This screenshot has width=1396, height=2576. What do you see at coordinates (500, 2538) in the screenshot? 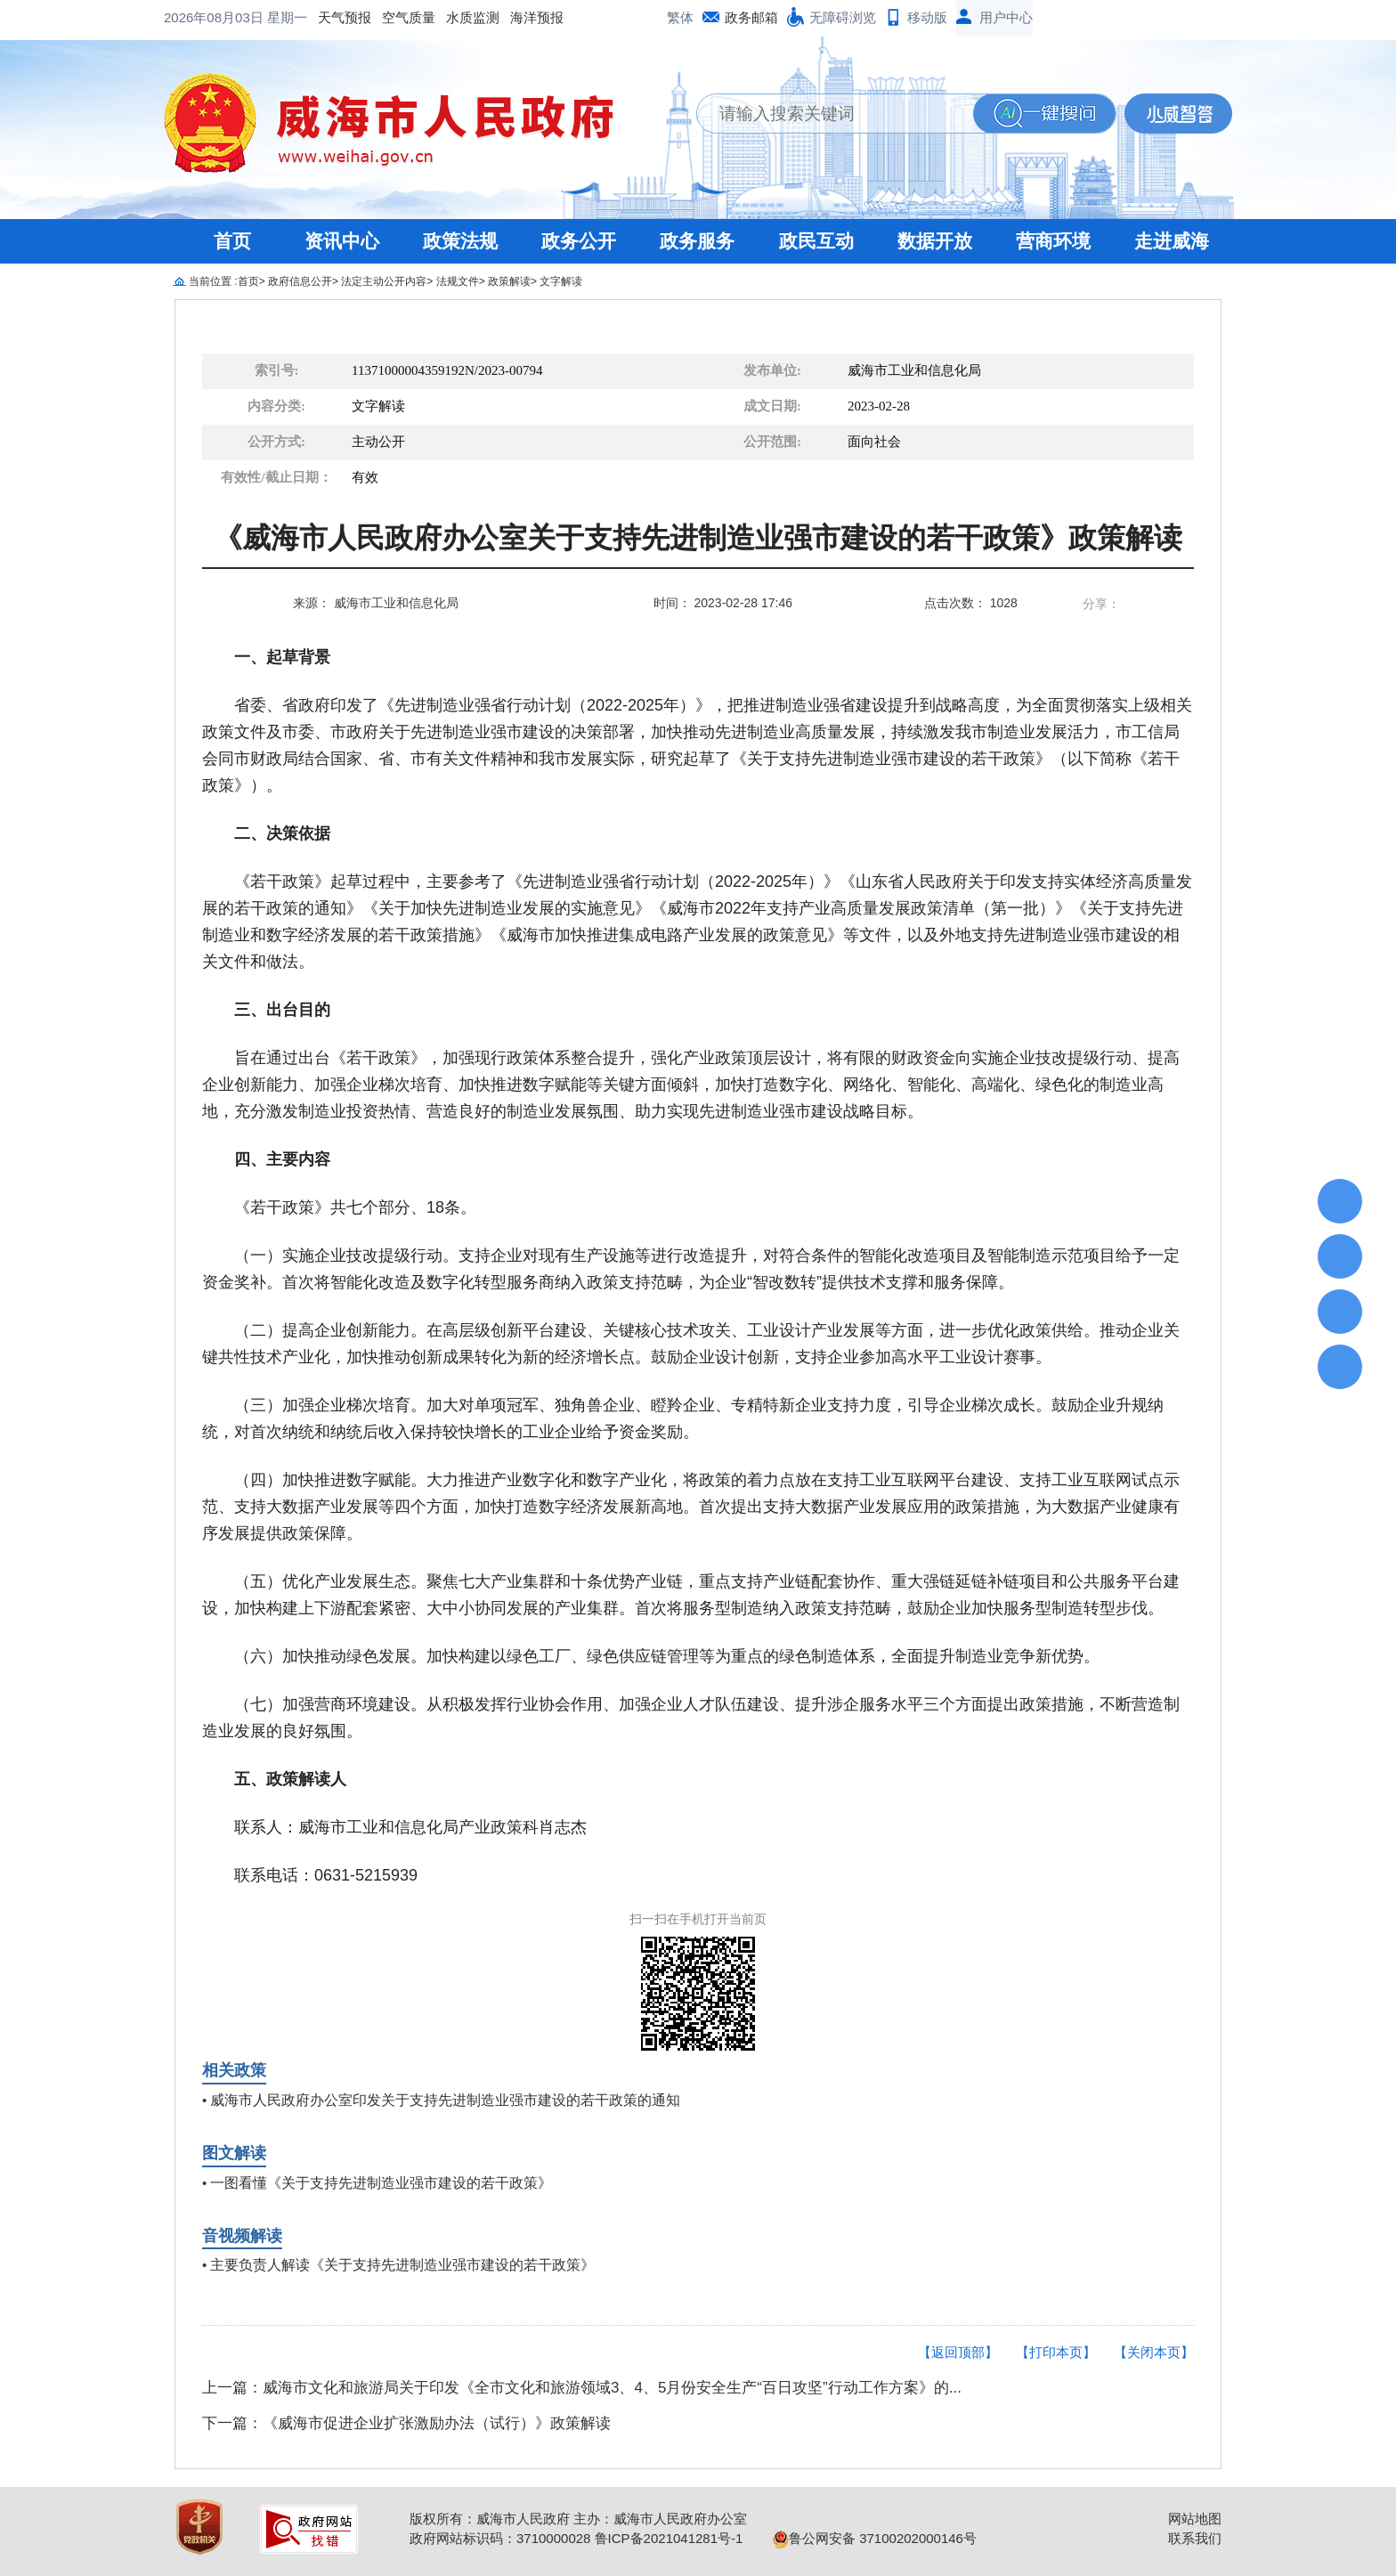
I see `政府网站标识码：3710000028` at bounding box center [500, 2538].